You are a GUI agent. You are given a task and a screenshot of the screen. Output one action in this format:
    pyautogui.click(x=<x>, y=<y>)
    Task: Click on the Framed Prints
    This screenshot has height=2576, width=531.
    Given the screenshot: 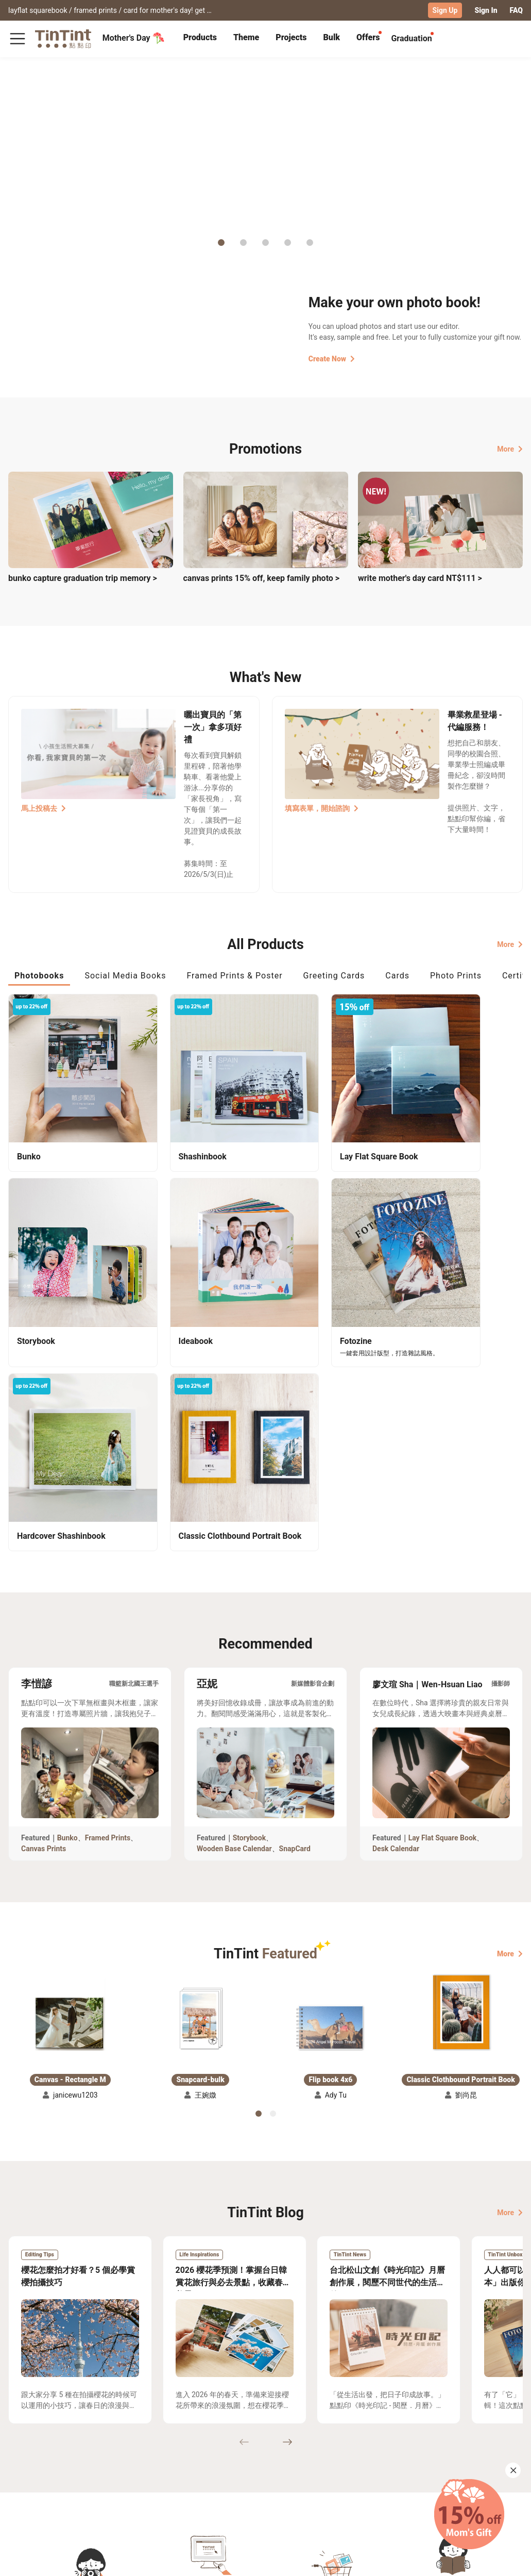 What is the action you would take?
    pyautogui.click(x=108, y=1595)
    